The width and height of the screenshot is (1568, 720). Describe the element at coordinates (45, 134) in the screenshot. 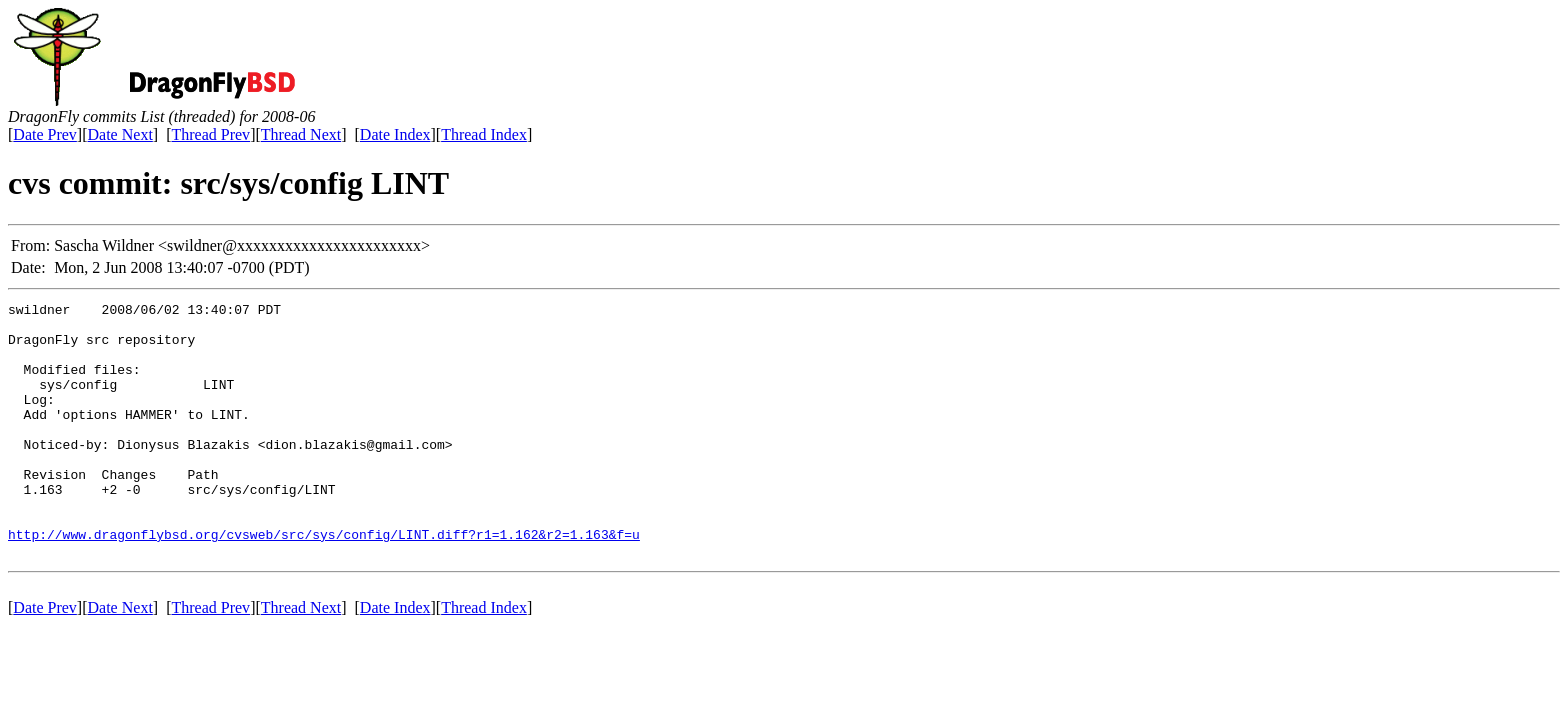

I see `Date Prev` at that location.